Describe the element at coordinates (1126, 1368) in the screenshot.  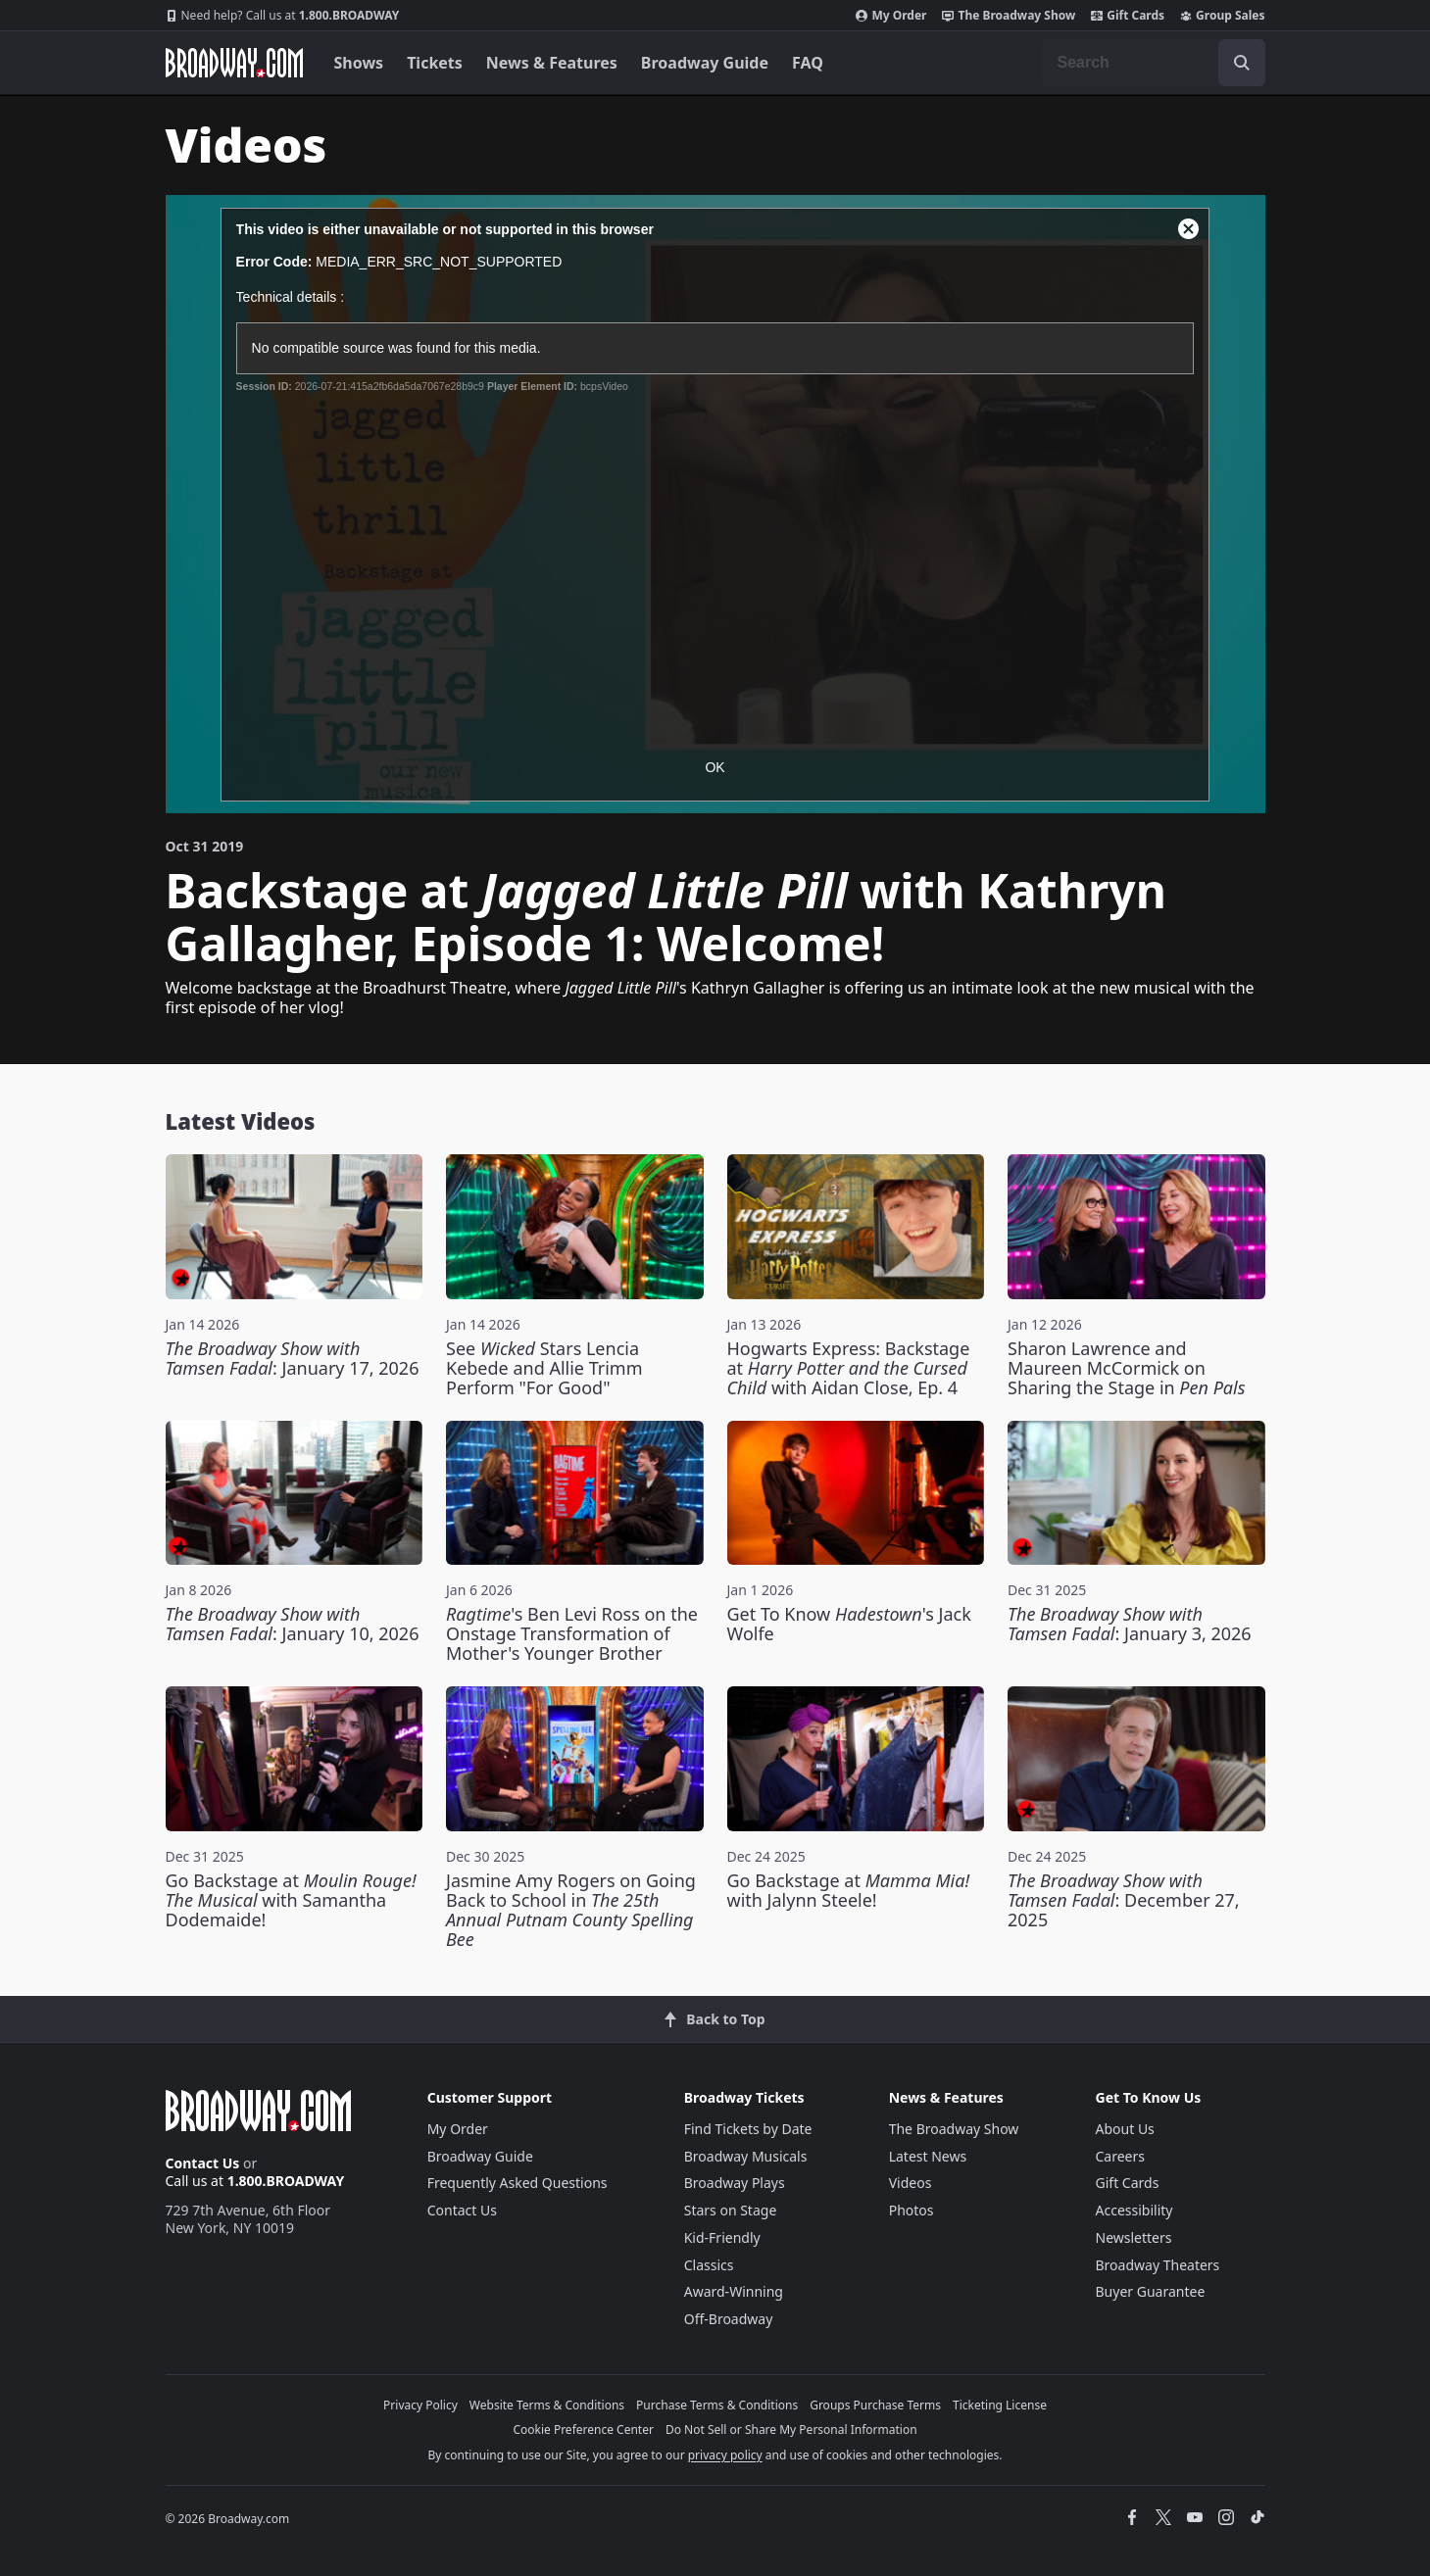
I see `Sharon Lawrence and Maureen McCormick on Sharing the Stage in` at that location.